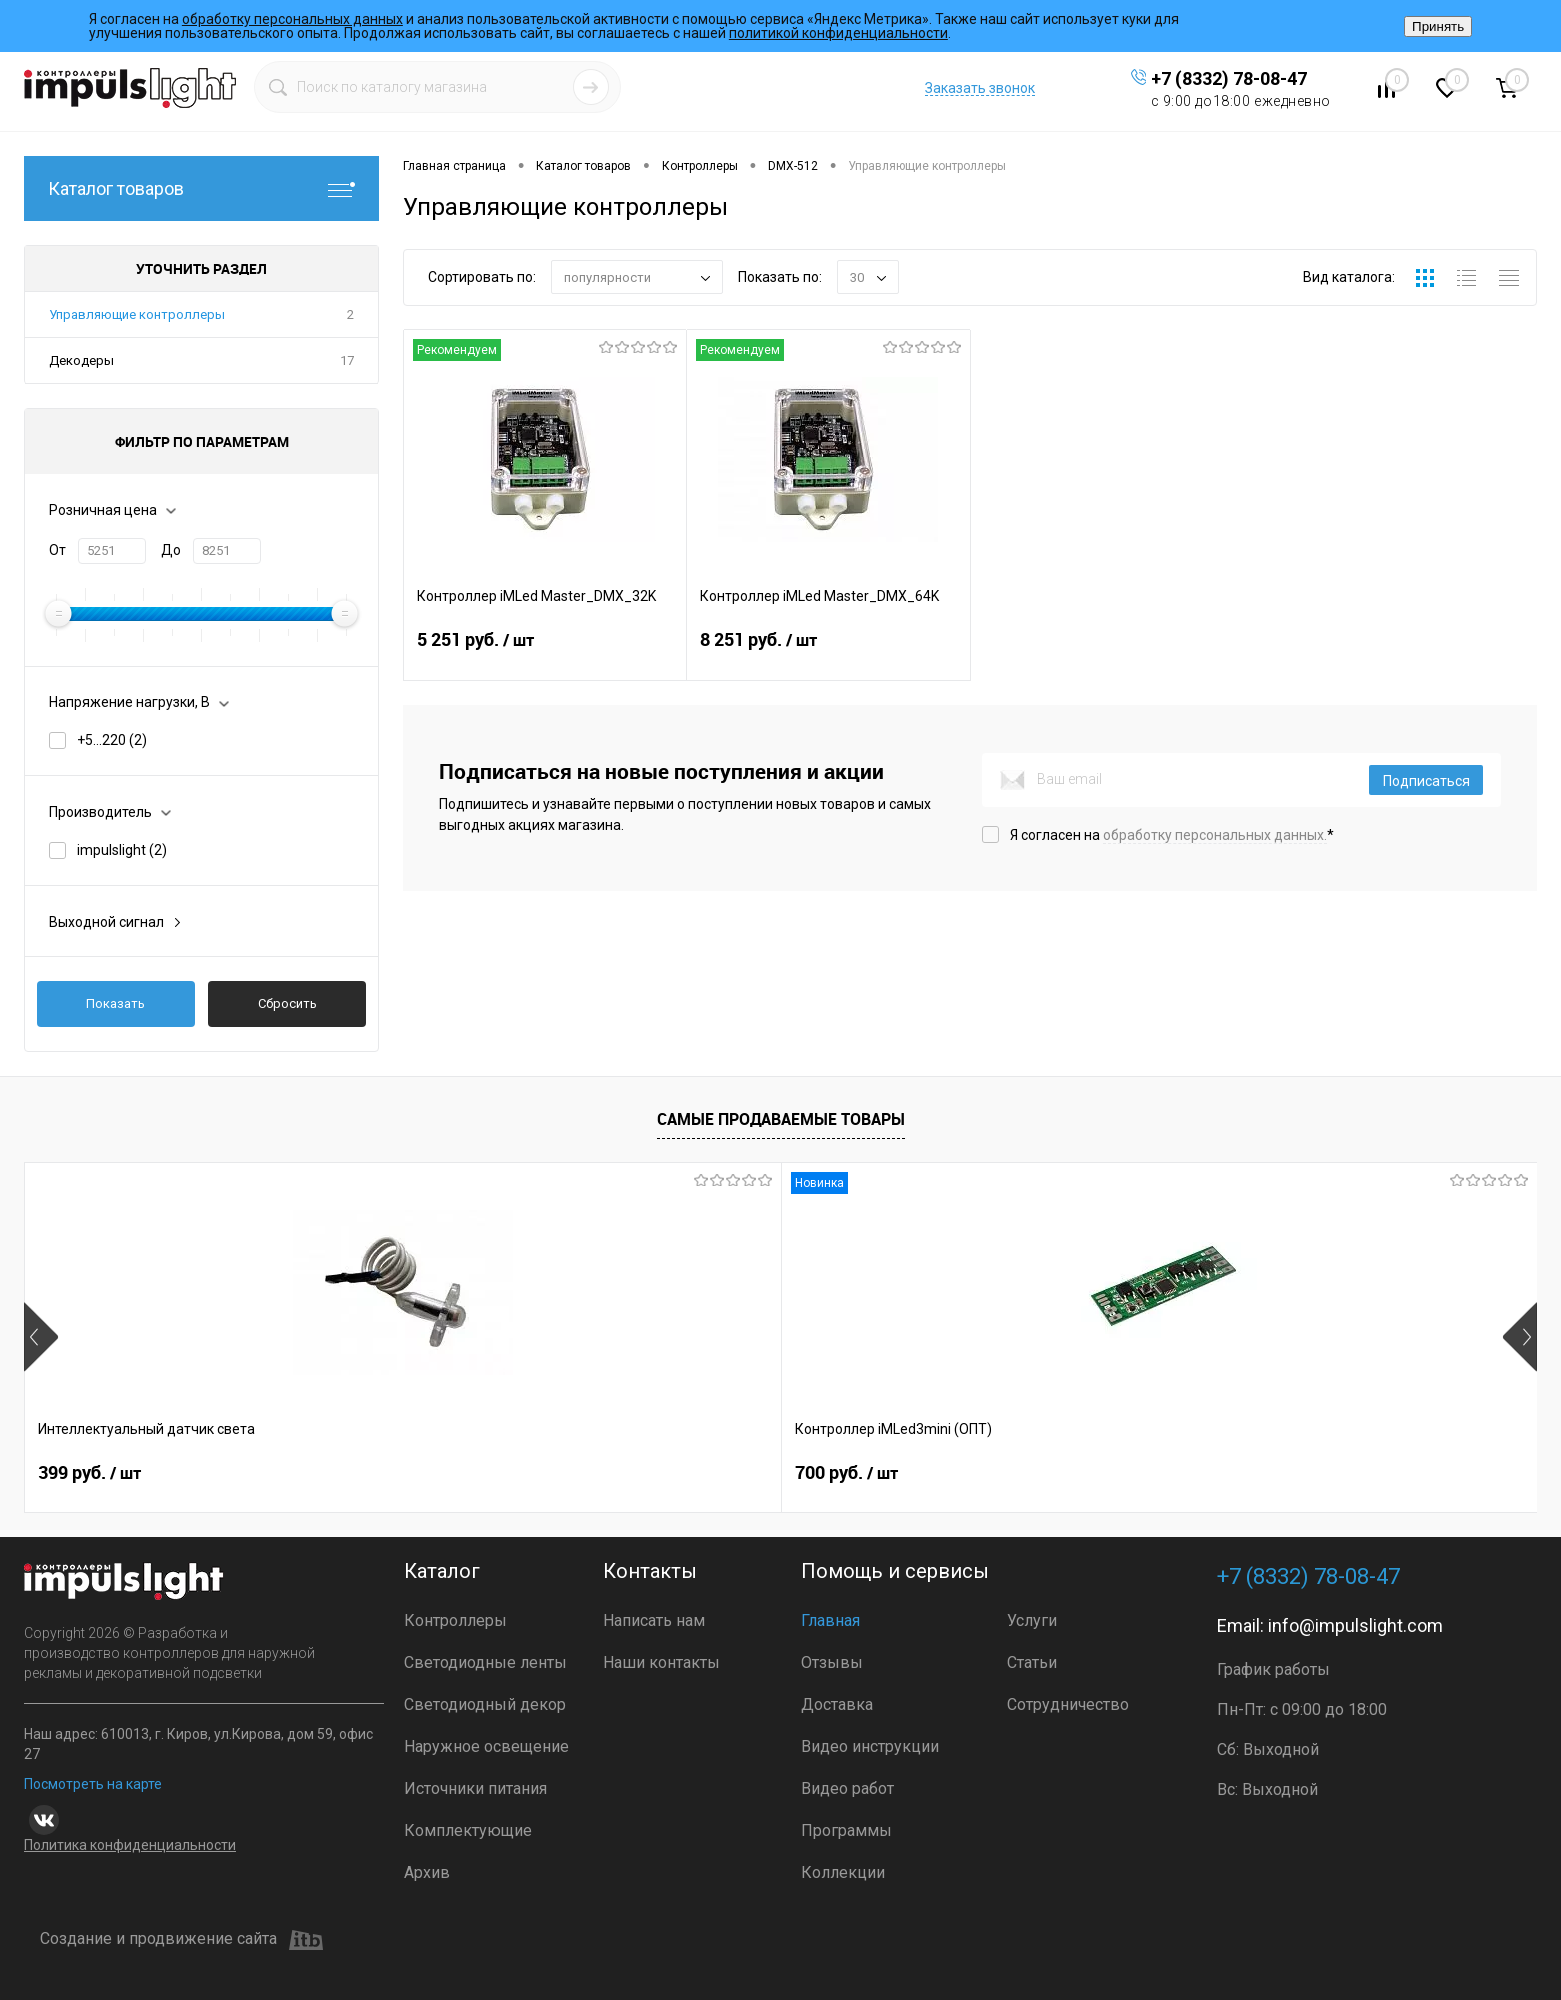  I want to click on Светодиодные ленты, so click(485, 1662).